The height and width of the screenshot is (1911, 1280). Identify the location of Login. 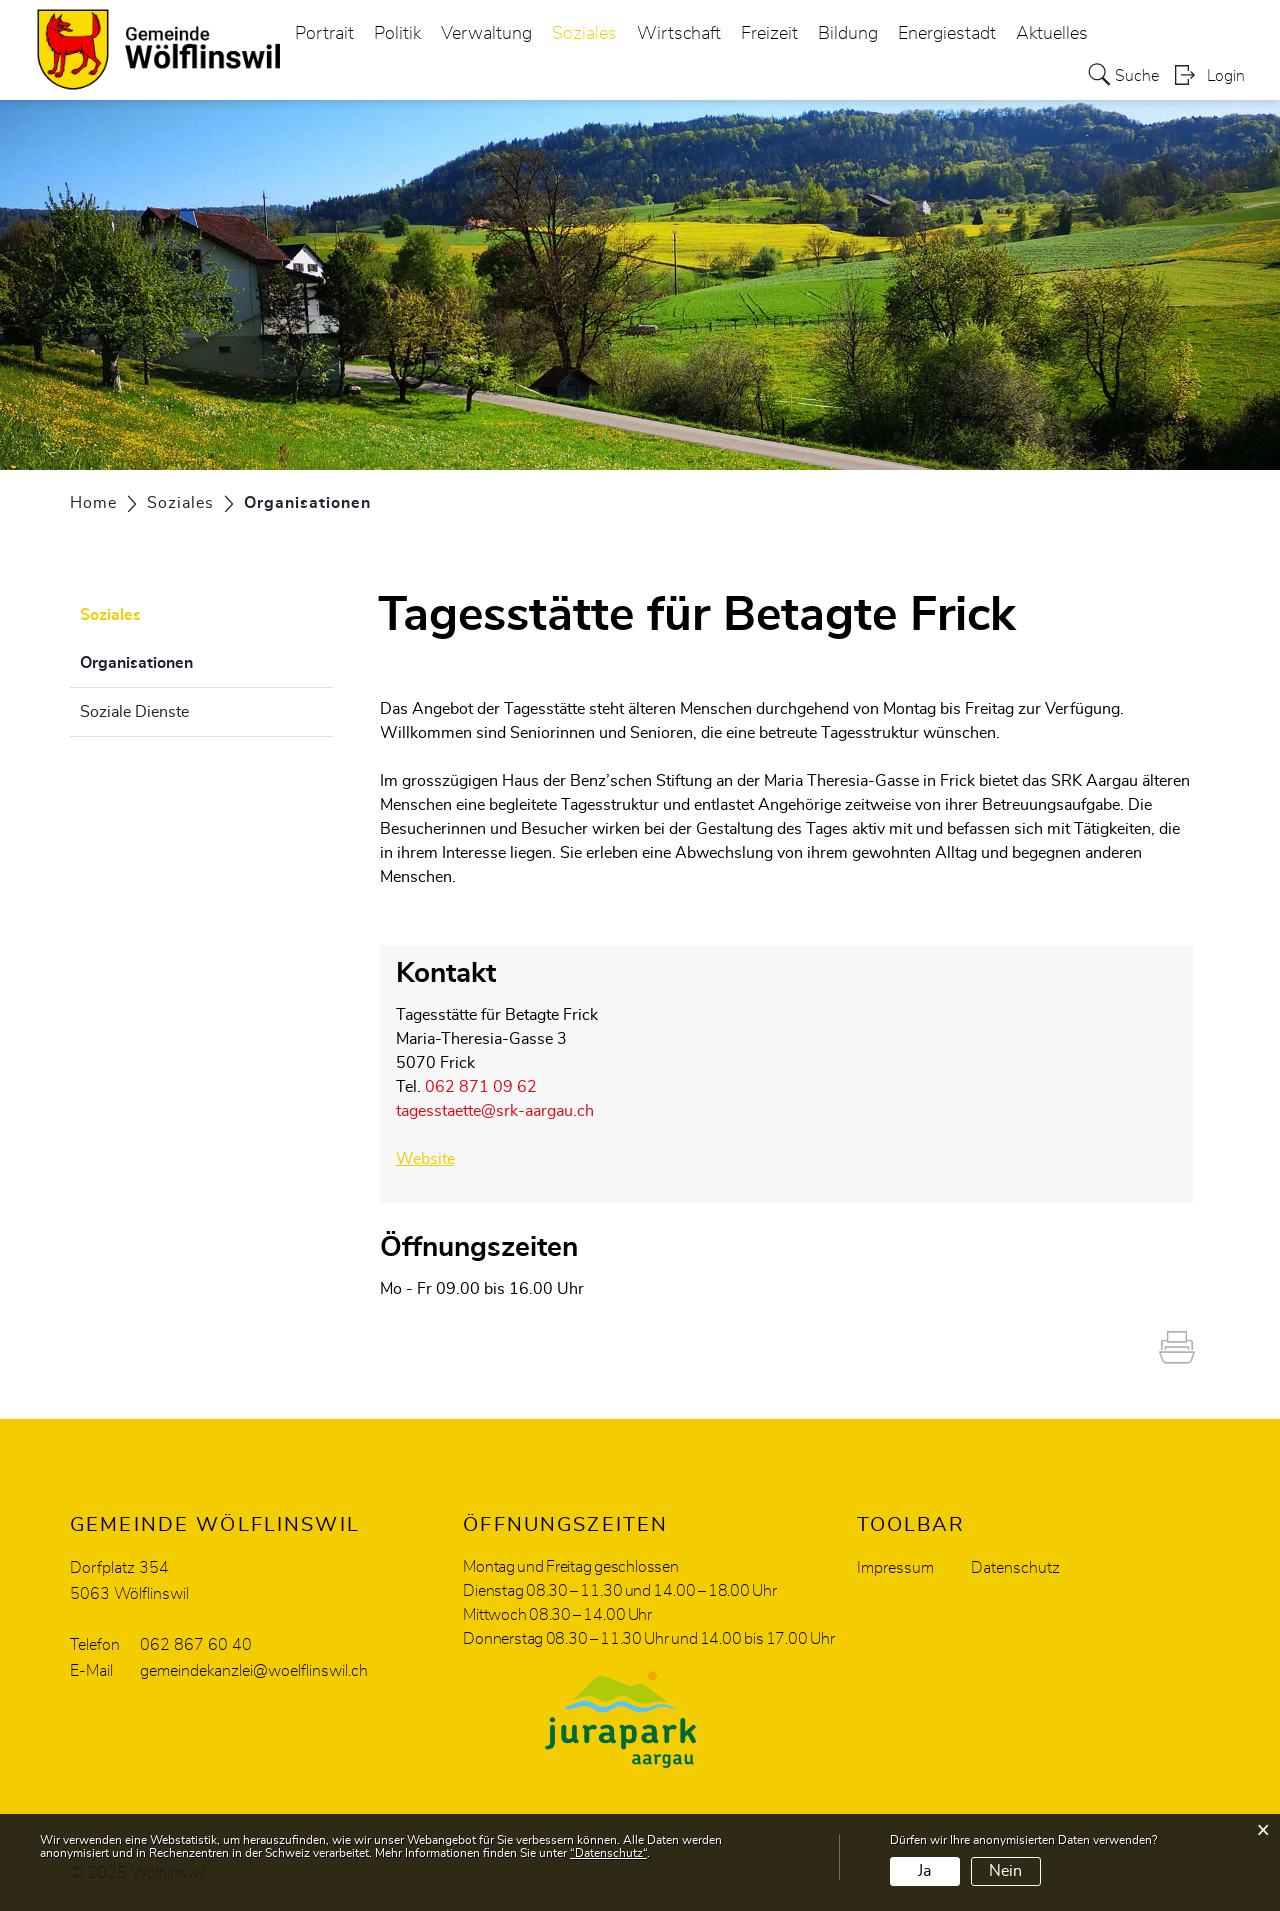
(1226, 76).